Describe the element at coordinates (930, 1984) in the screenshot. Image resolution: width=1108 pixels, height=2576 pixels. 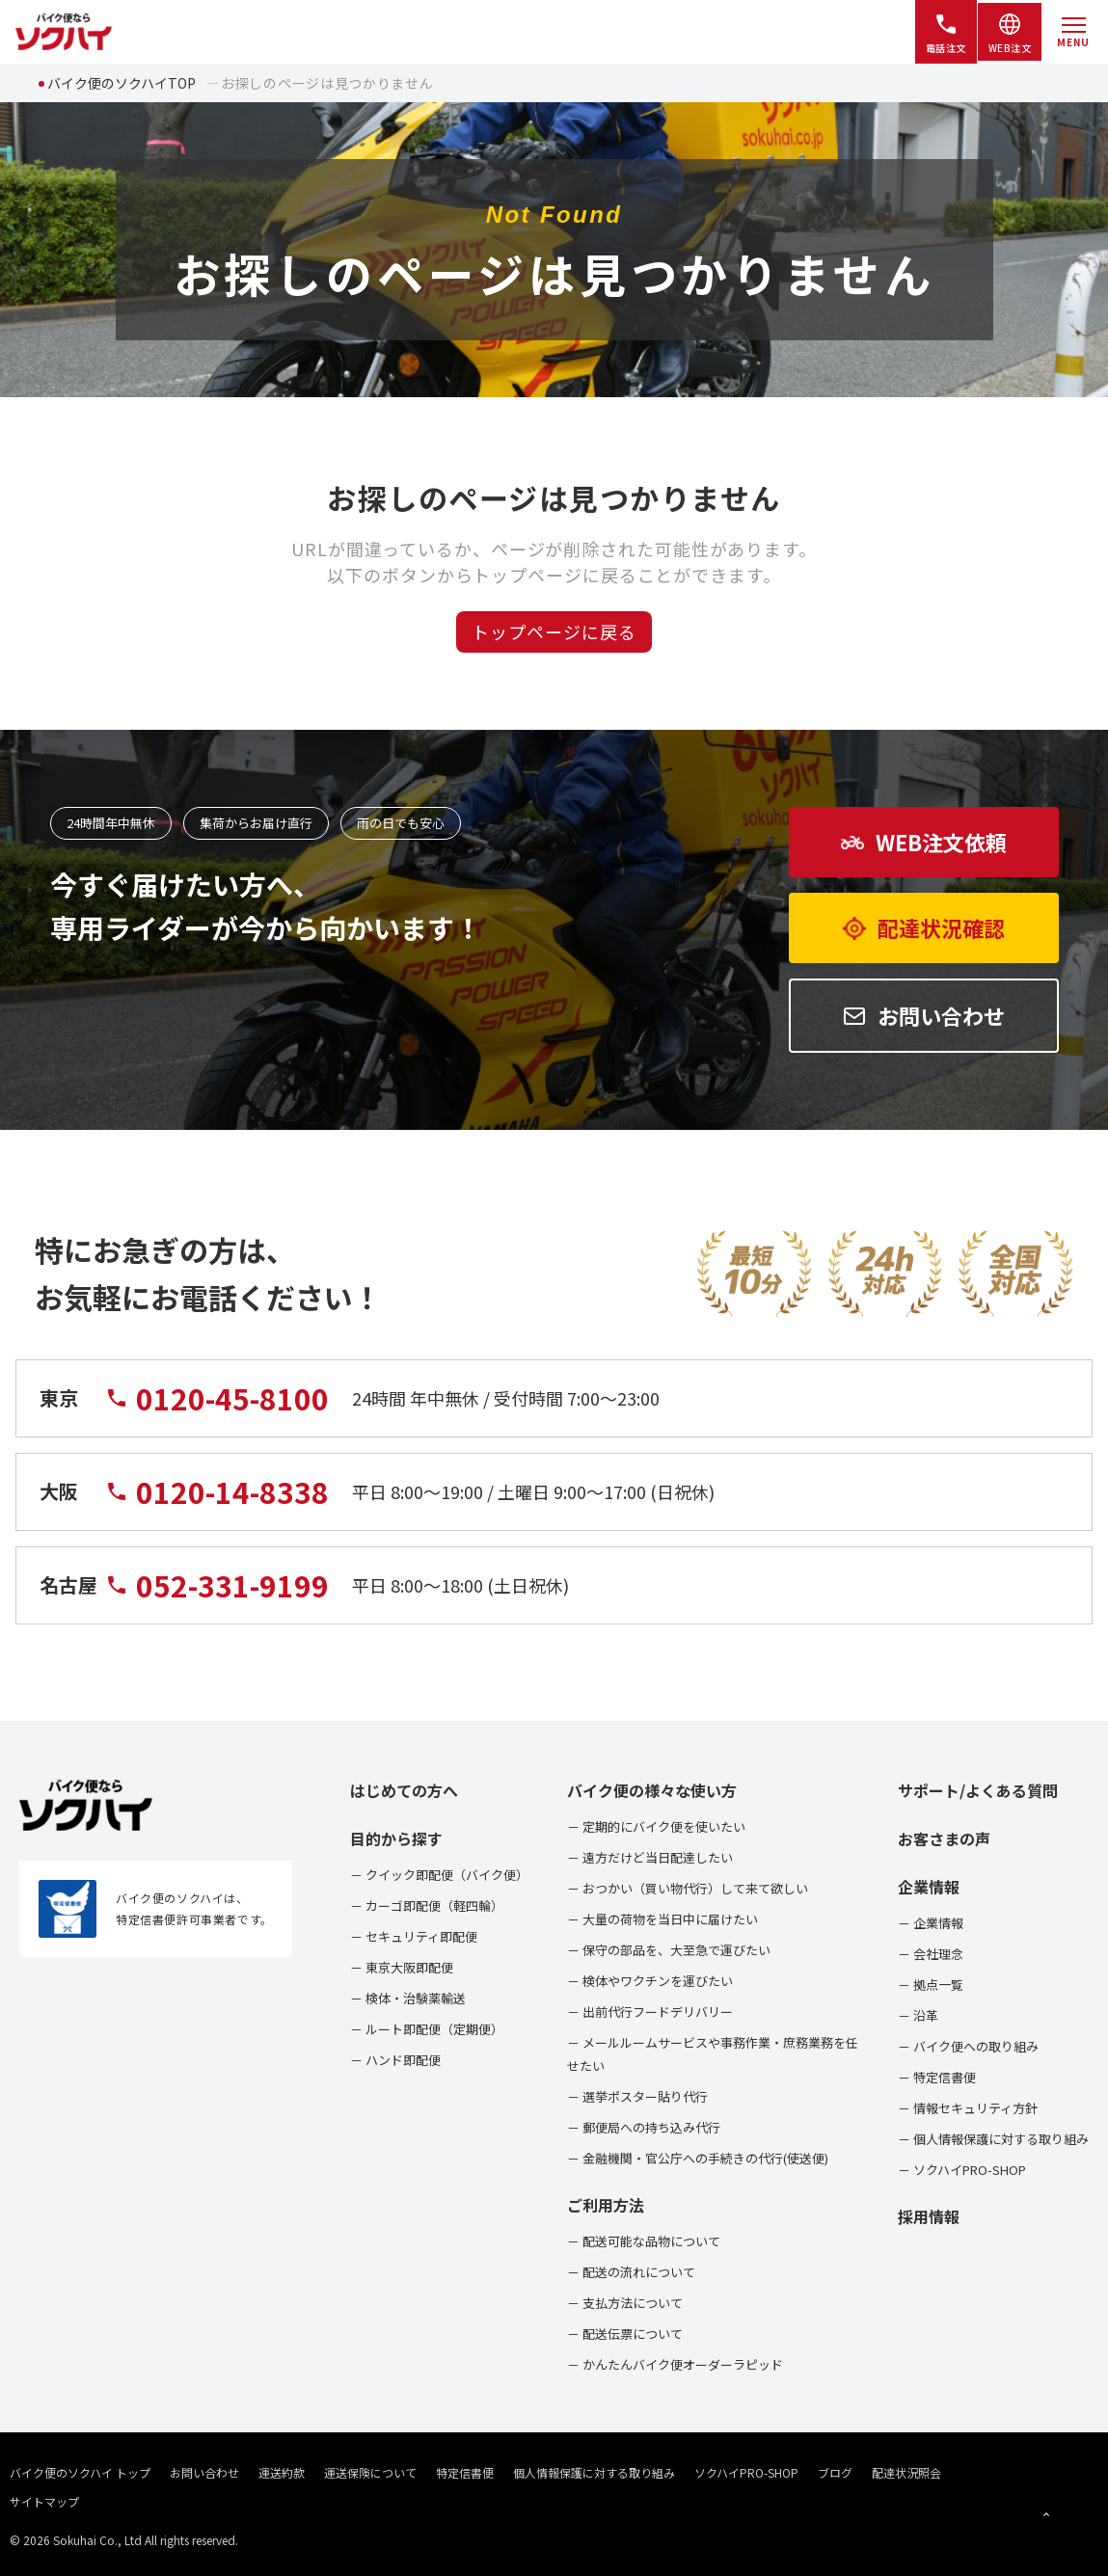
I see `－ 拠点一覧` at that location.